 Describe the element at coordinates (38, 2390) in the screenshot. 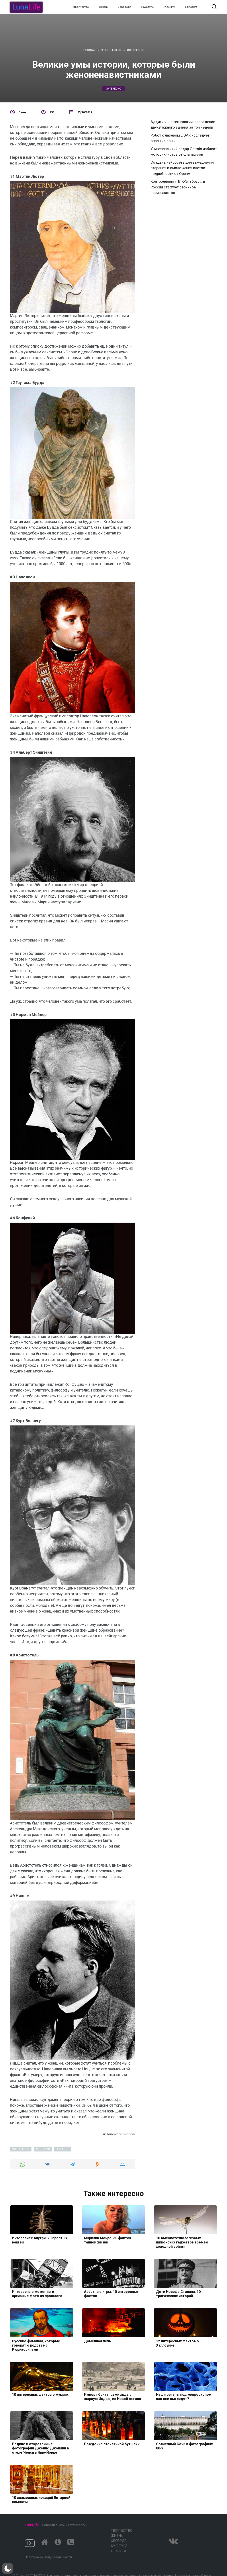

I see `10 интересных фактов о мумиях` at that location.